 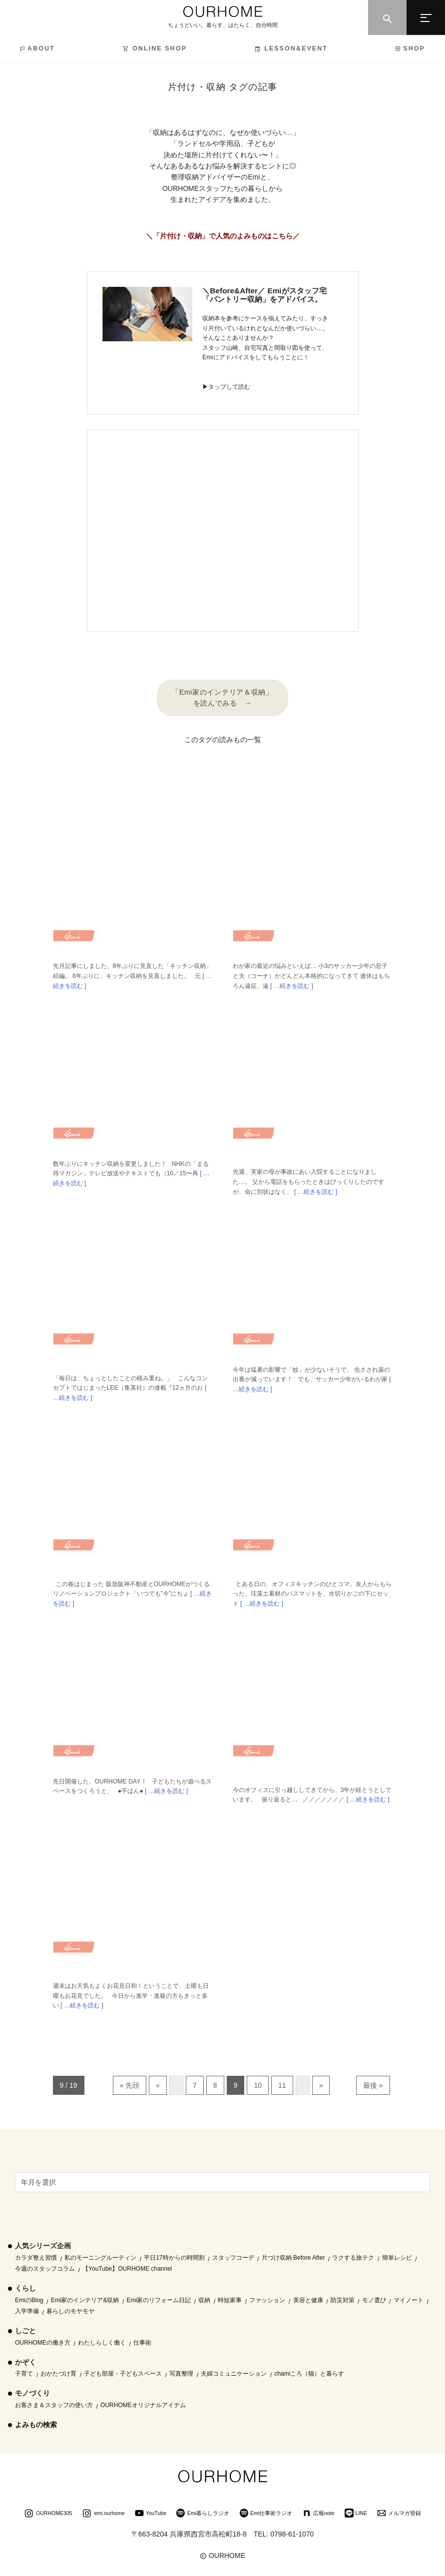 I want to click on 夫婦コミュニケーション [夫婦コミュニケーション (13個の項目)], so click(x=234, y=2373).